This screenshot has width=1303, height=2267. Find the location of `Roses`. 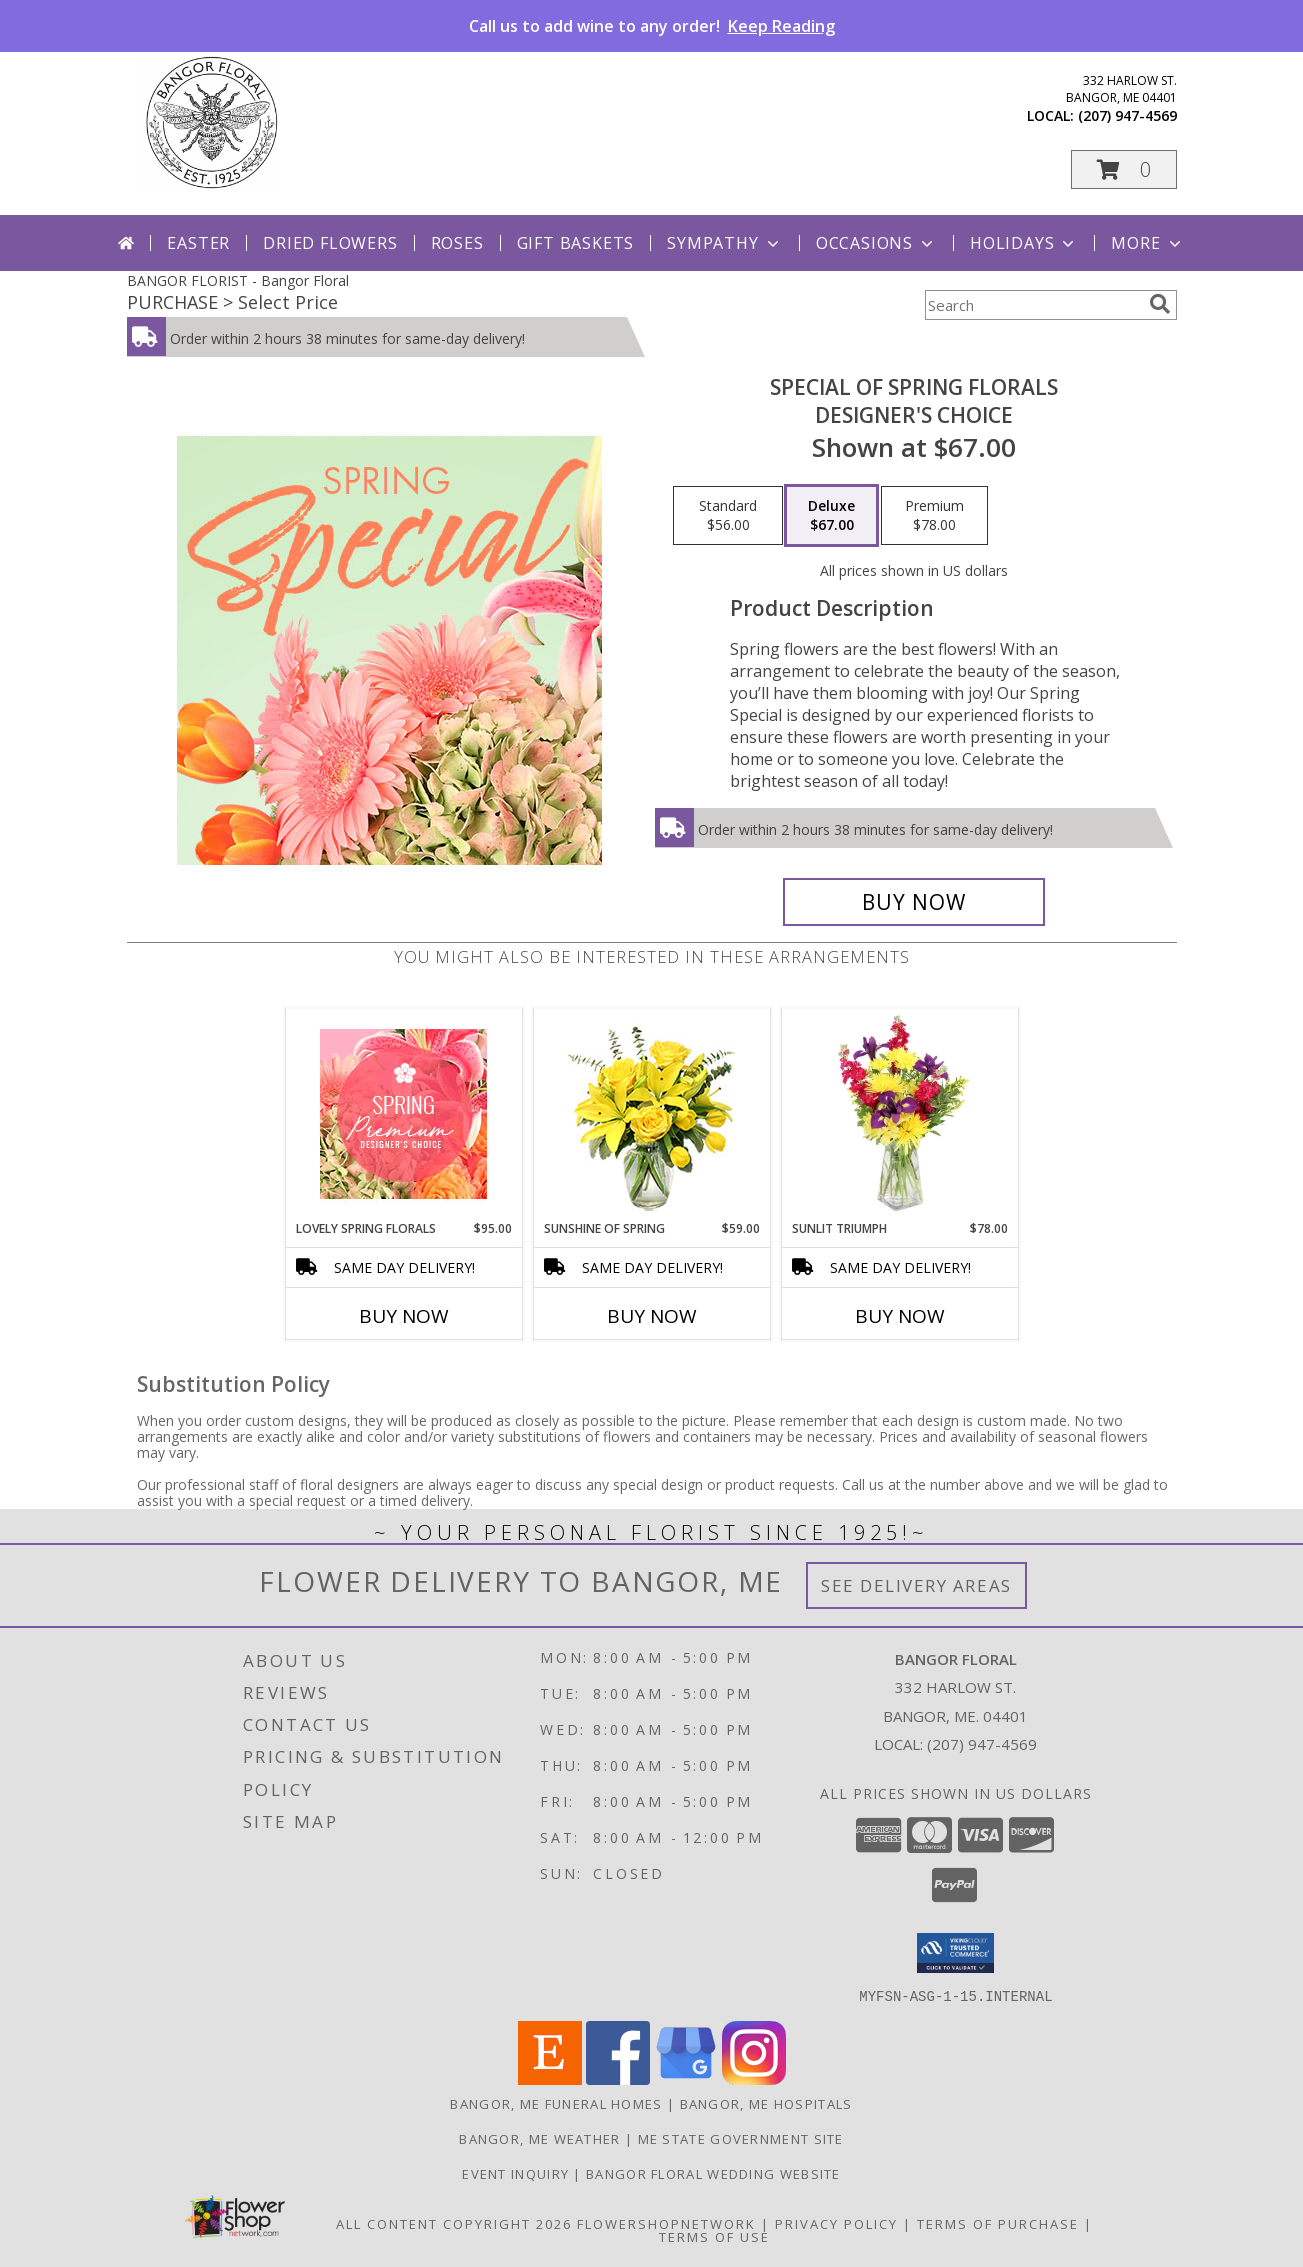

Roses is located at coordinates (457, 243).